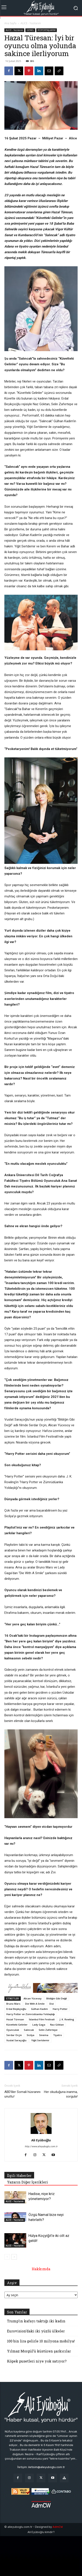 This screenshot has height=2576, width=82. What do you see at coordinates (35, 2003) in the screenshot?
I see `Die With A Smile` at bounding box center [35, 2003].